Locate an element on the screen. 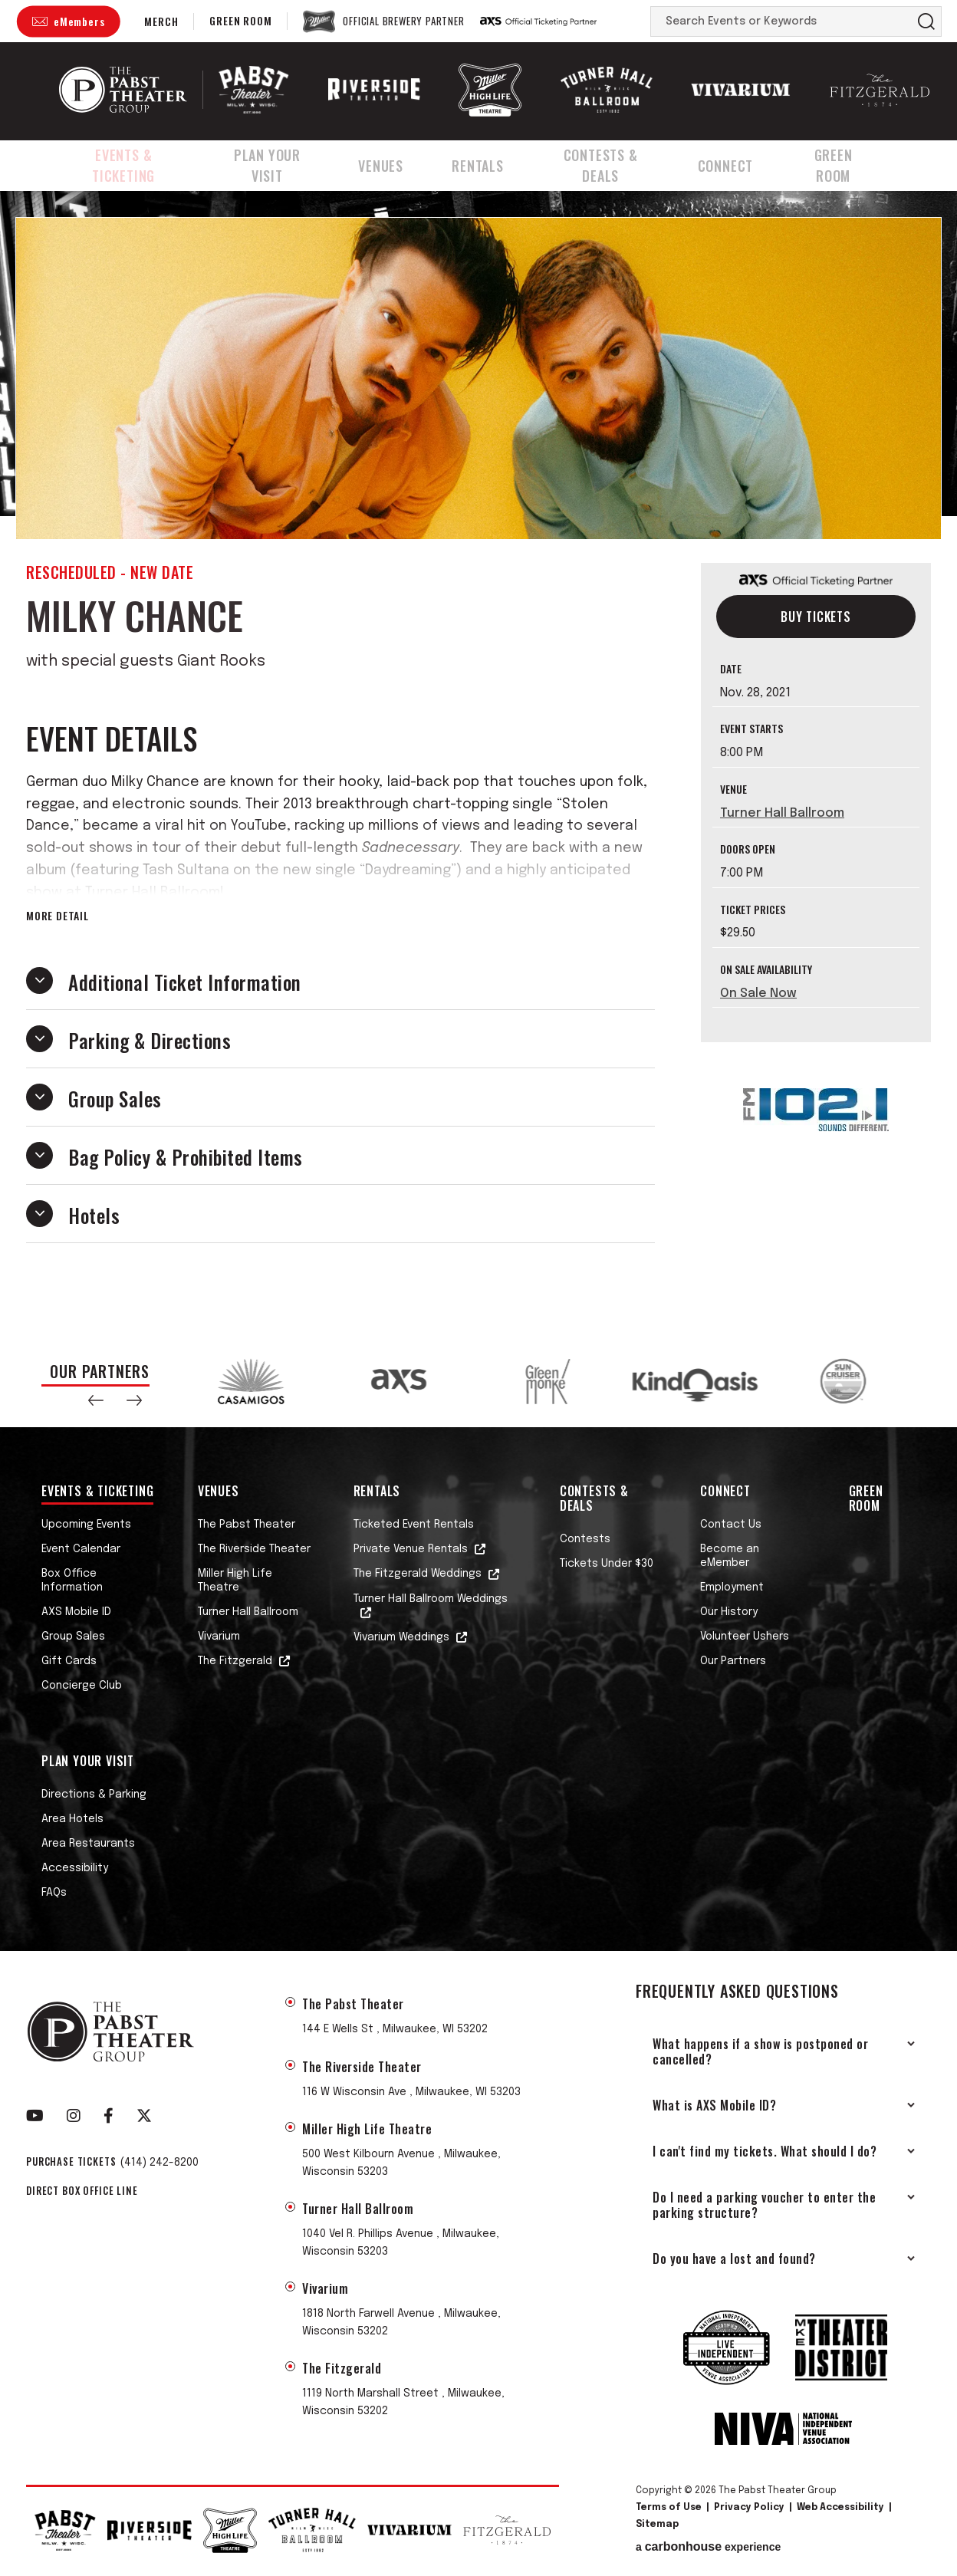 This screenshot has width=957, height=2576. FAQs is located at coordinates (54, 1892).